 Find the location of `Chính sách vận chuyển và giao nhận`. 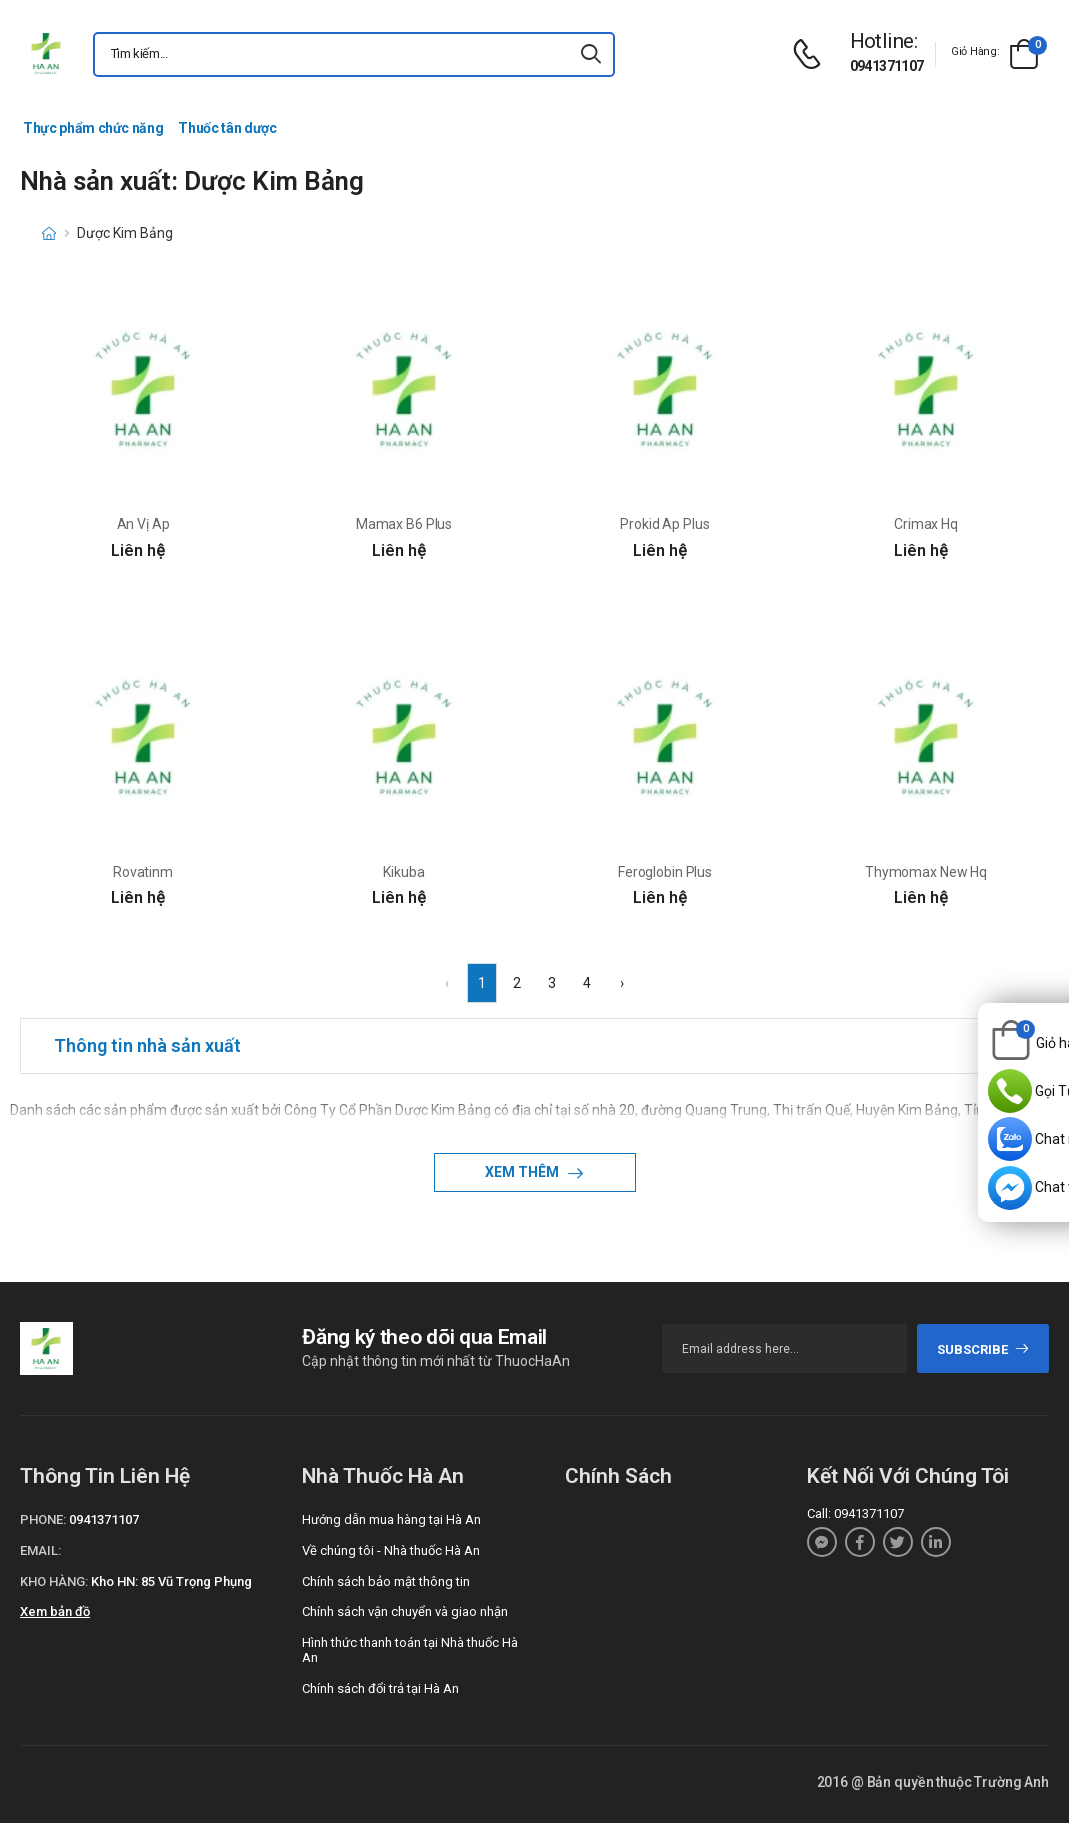

Chính sách vận chuyển và giao nhận is located at coordinates (405, 1611).